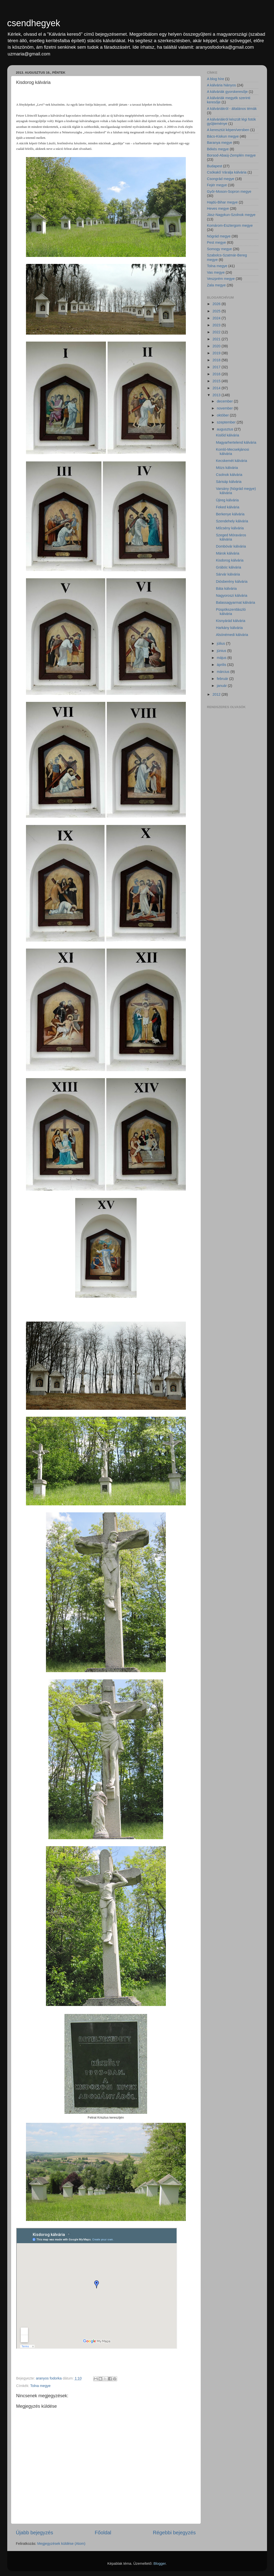 This screenshot has height=2576, width=274. What do you see at coordinates (229, 192) in the screenshot?
I see `Győr-Moson-Sopron megye` at bounding box center [229, 192].